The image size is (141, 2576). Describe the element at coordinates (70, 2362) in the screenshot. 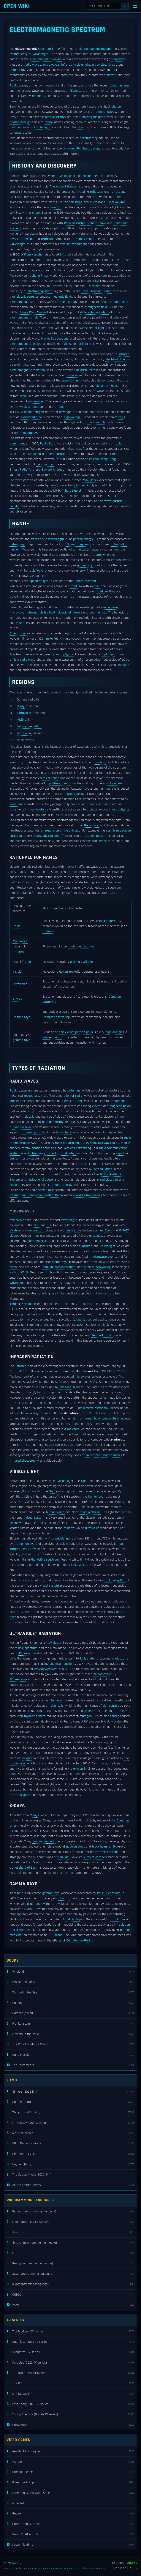

I see `Paradise (2025 TV series)` at that location.